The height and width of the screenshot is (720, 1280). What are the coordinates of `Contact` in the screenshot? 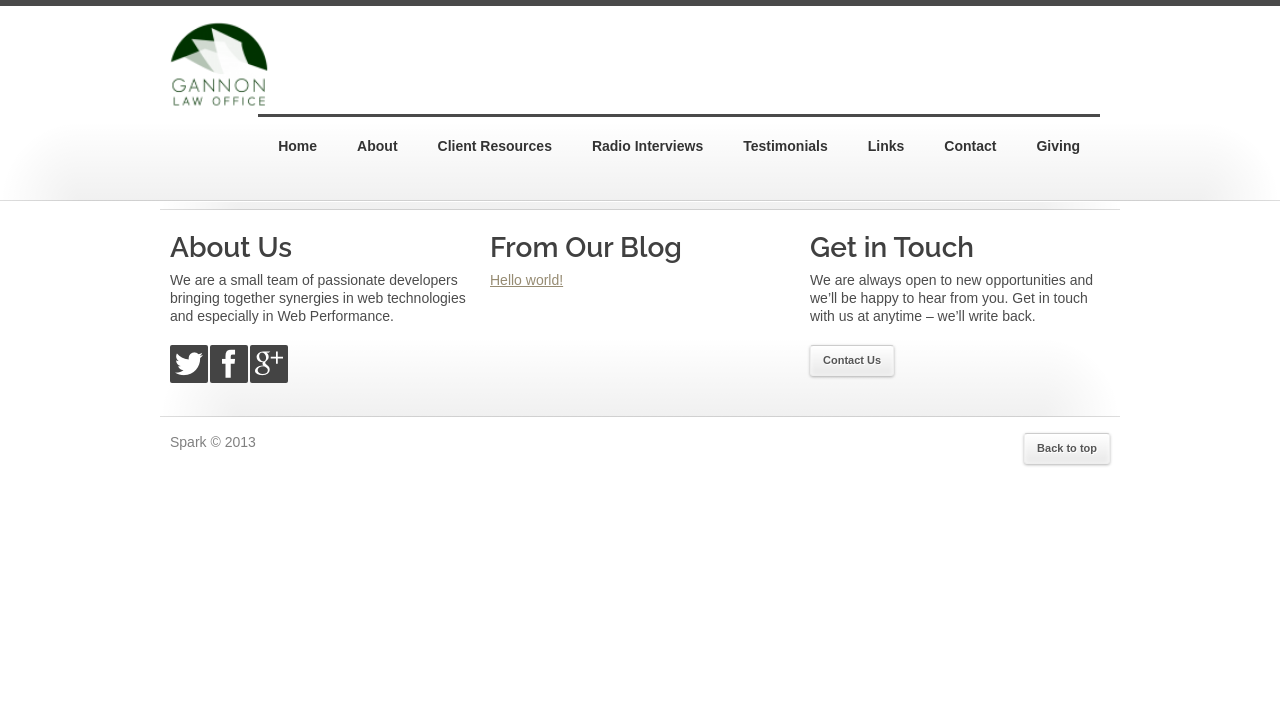 It's located at (970, 146).